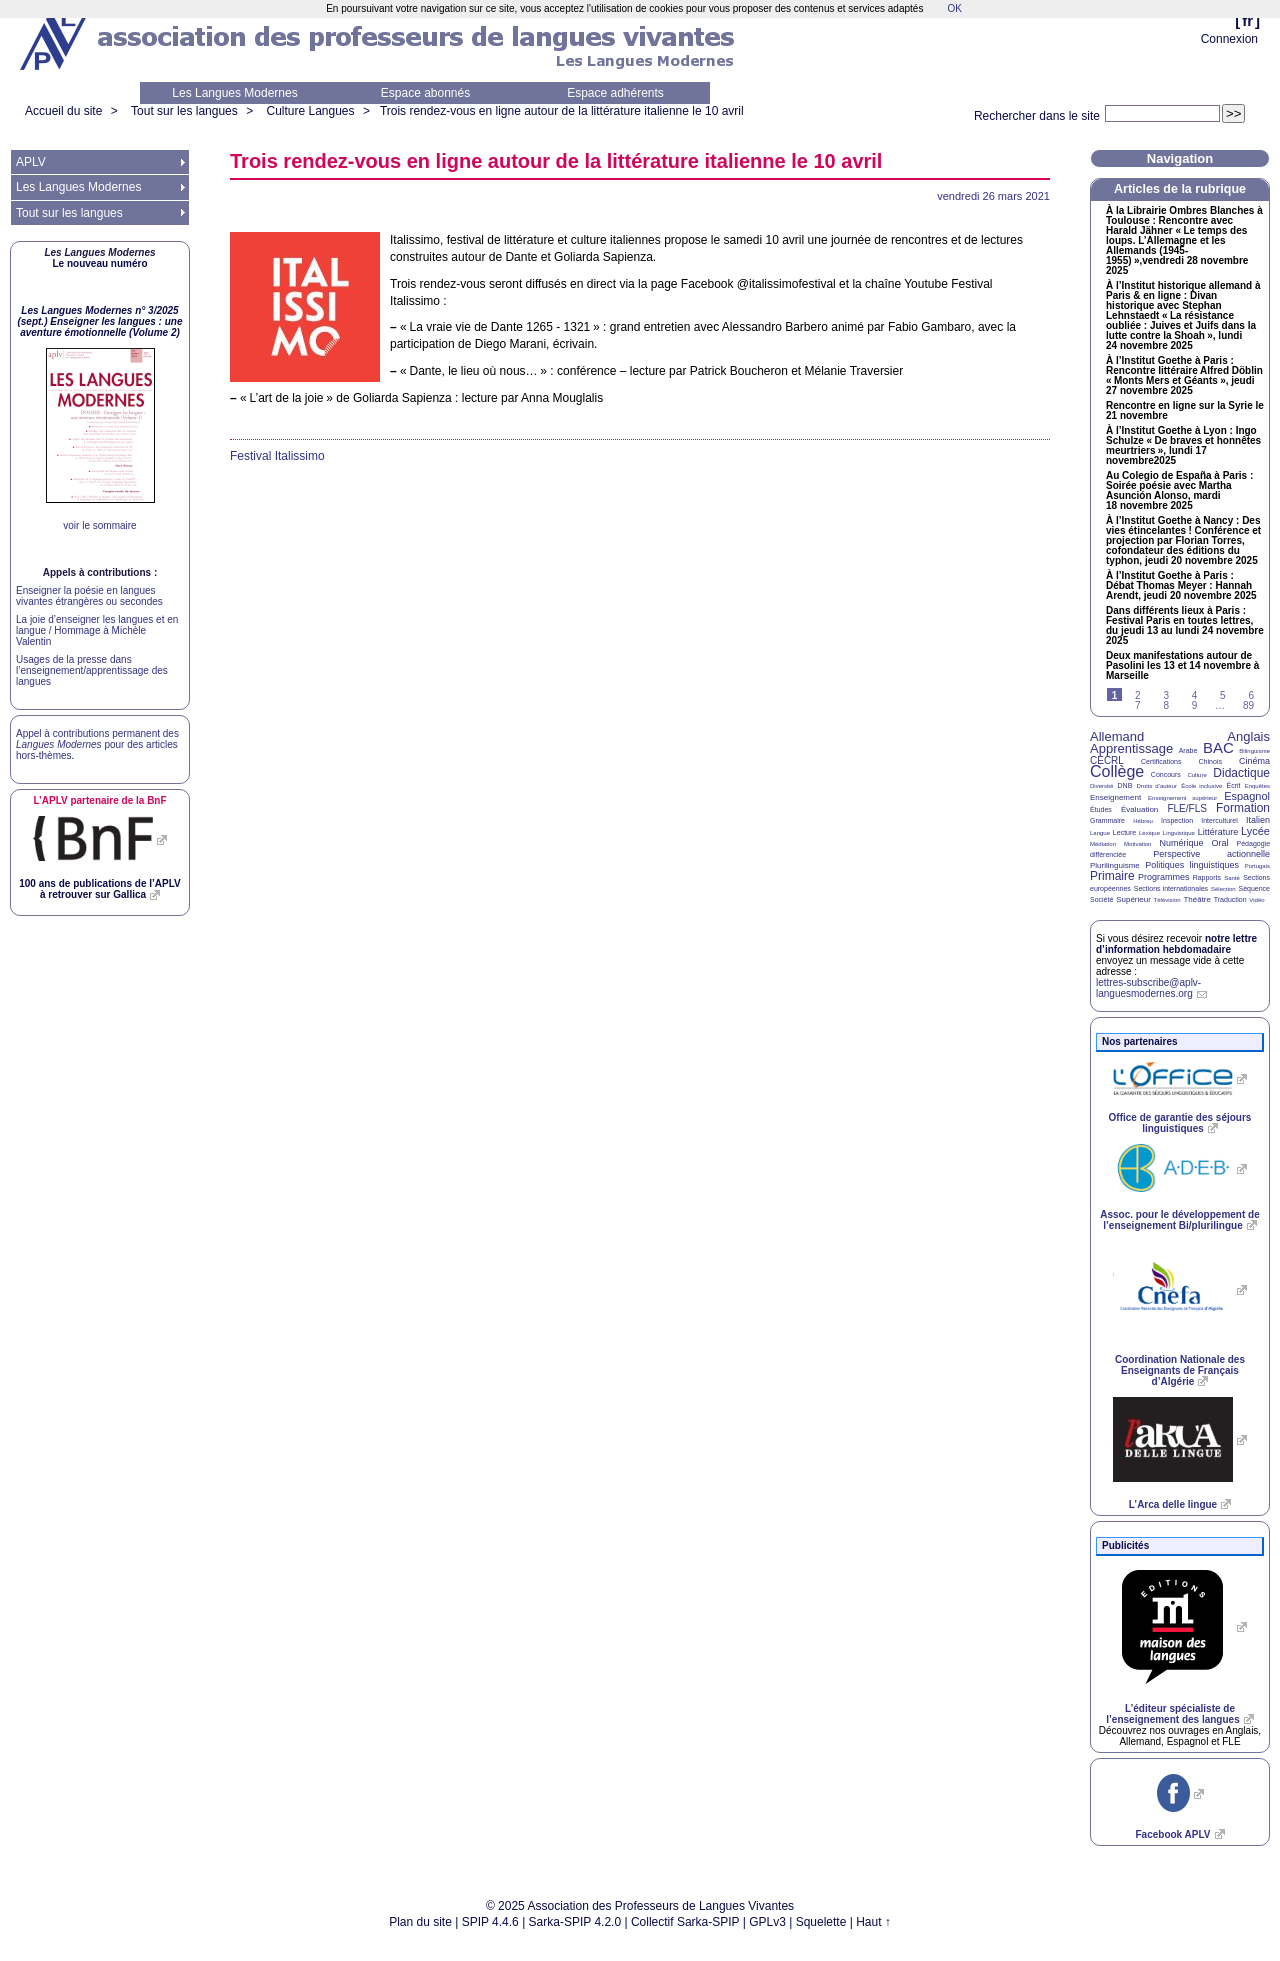 This screenshot has width=1280, height=1961. What do you see at coordinates (873, 1922) in the screenshot?
I see `Haut ↑` at bounding box center [873, 1922].